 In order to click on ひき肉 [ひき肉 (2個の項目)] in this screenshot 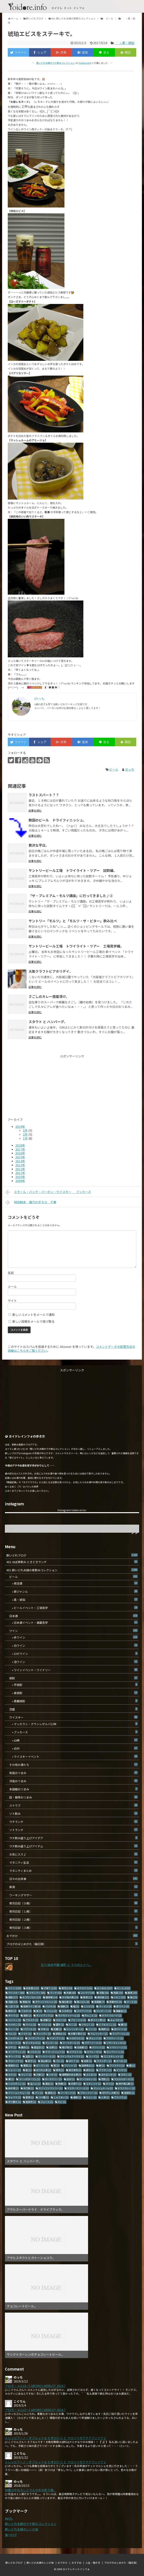, I will do `click(67, 2010)`.